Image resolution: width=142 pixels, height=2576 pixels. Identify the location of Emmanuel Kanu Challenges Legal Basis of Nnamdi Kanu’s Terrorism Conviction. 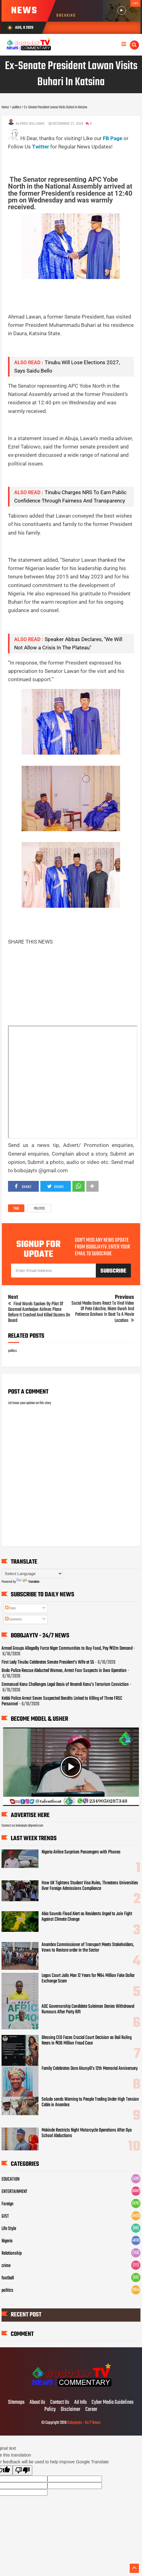
(65, 1685).